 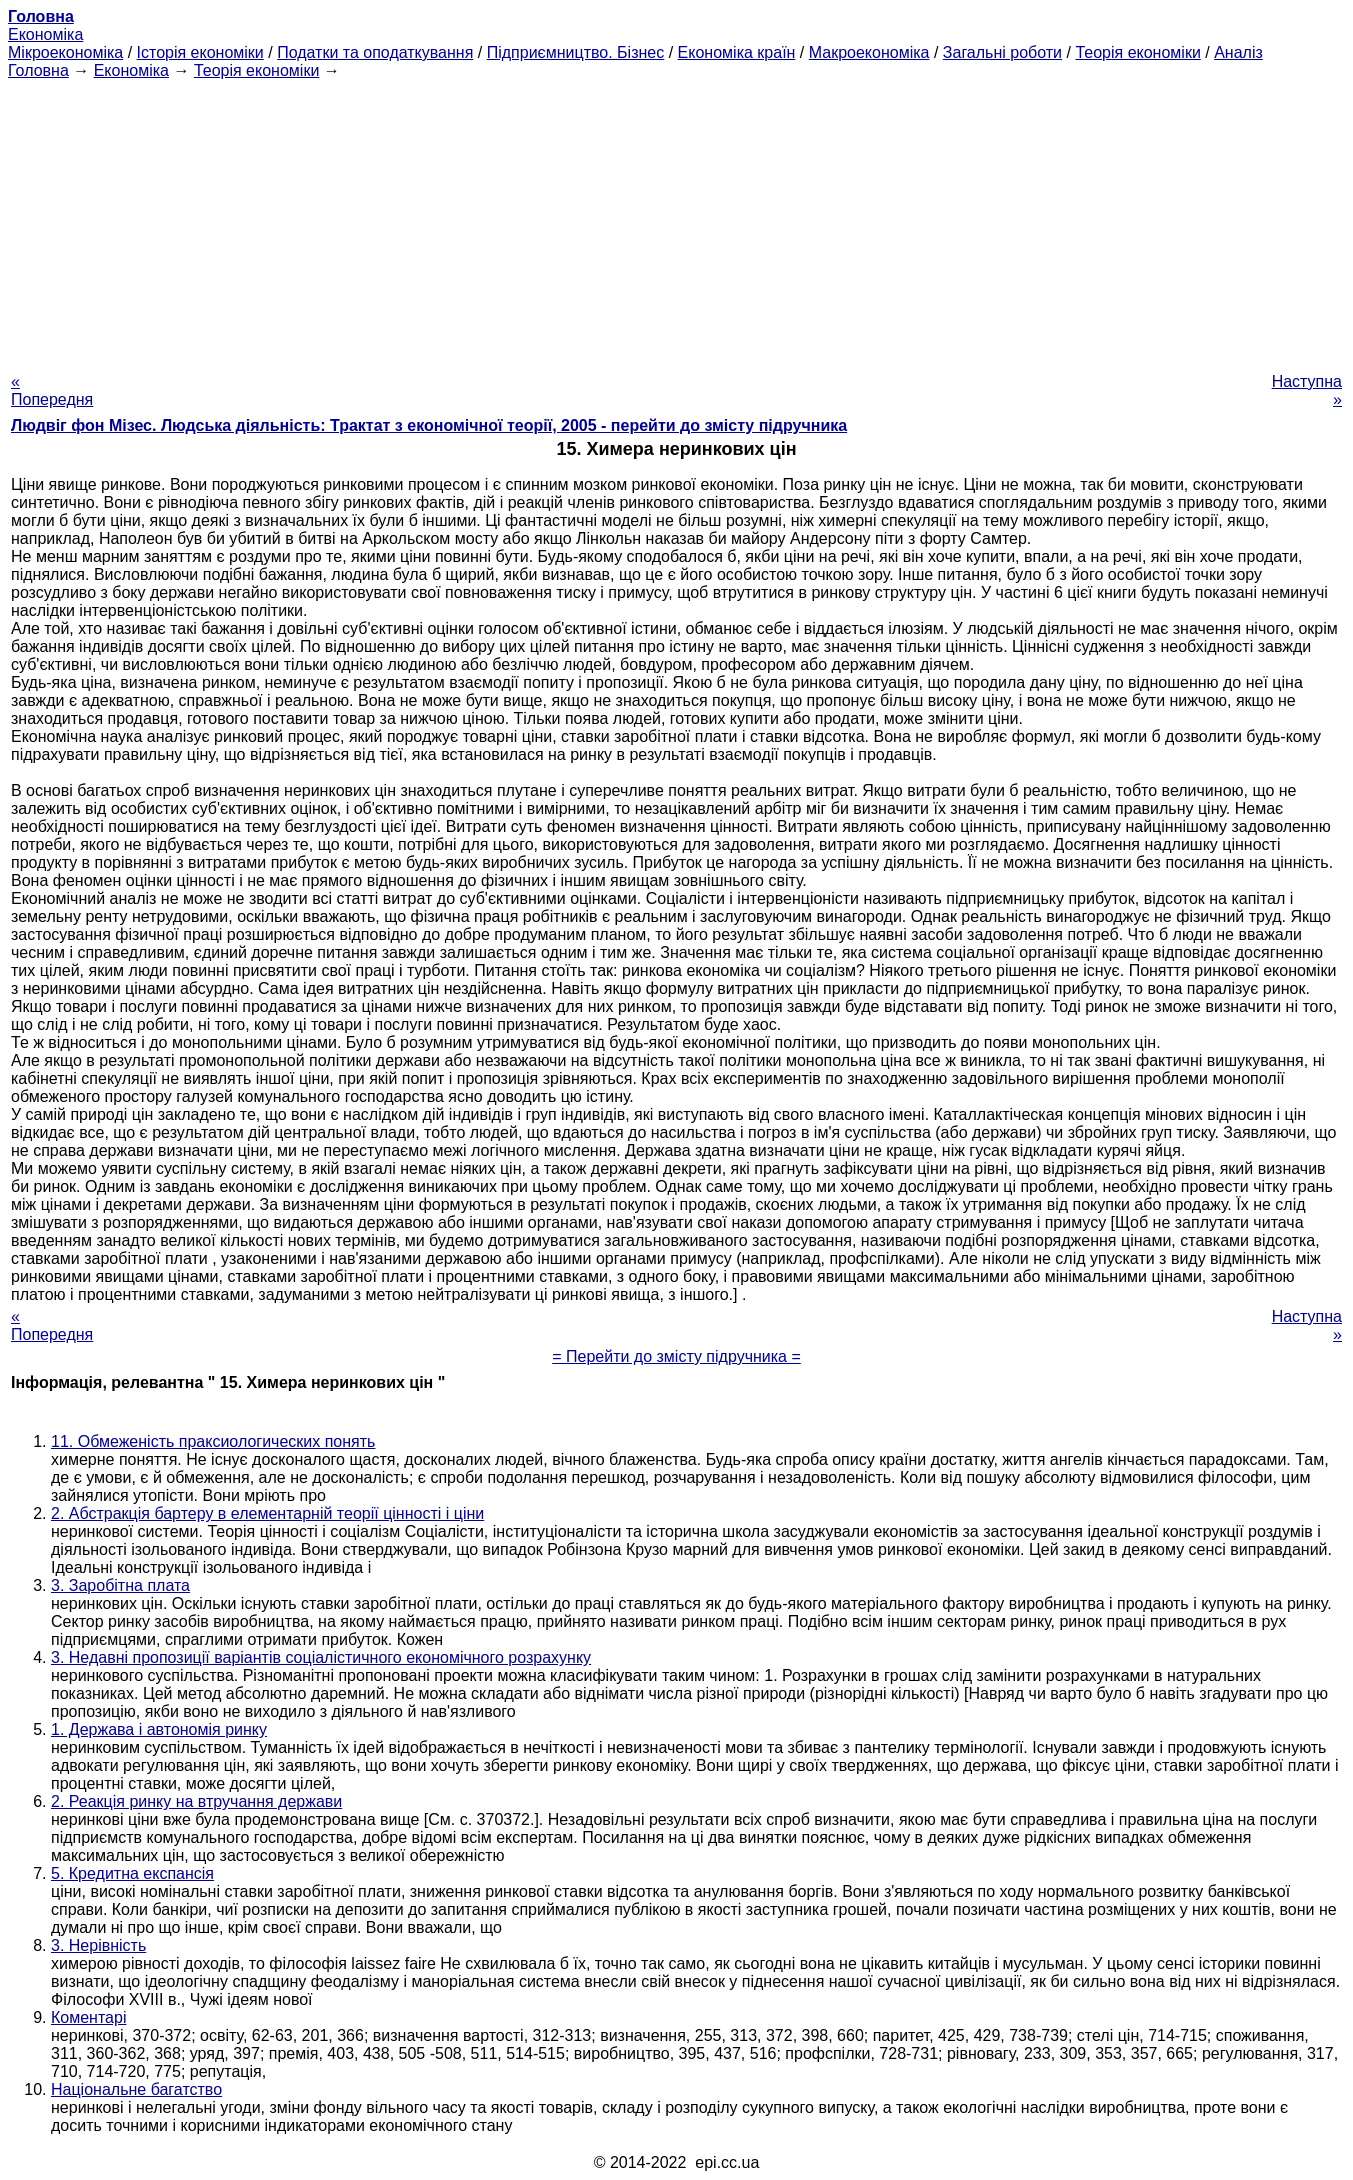 I want to click on 3. Нерівність, so click(x=98, y=1945).